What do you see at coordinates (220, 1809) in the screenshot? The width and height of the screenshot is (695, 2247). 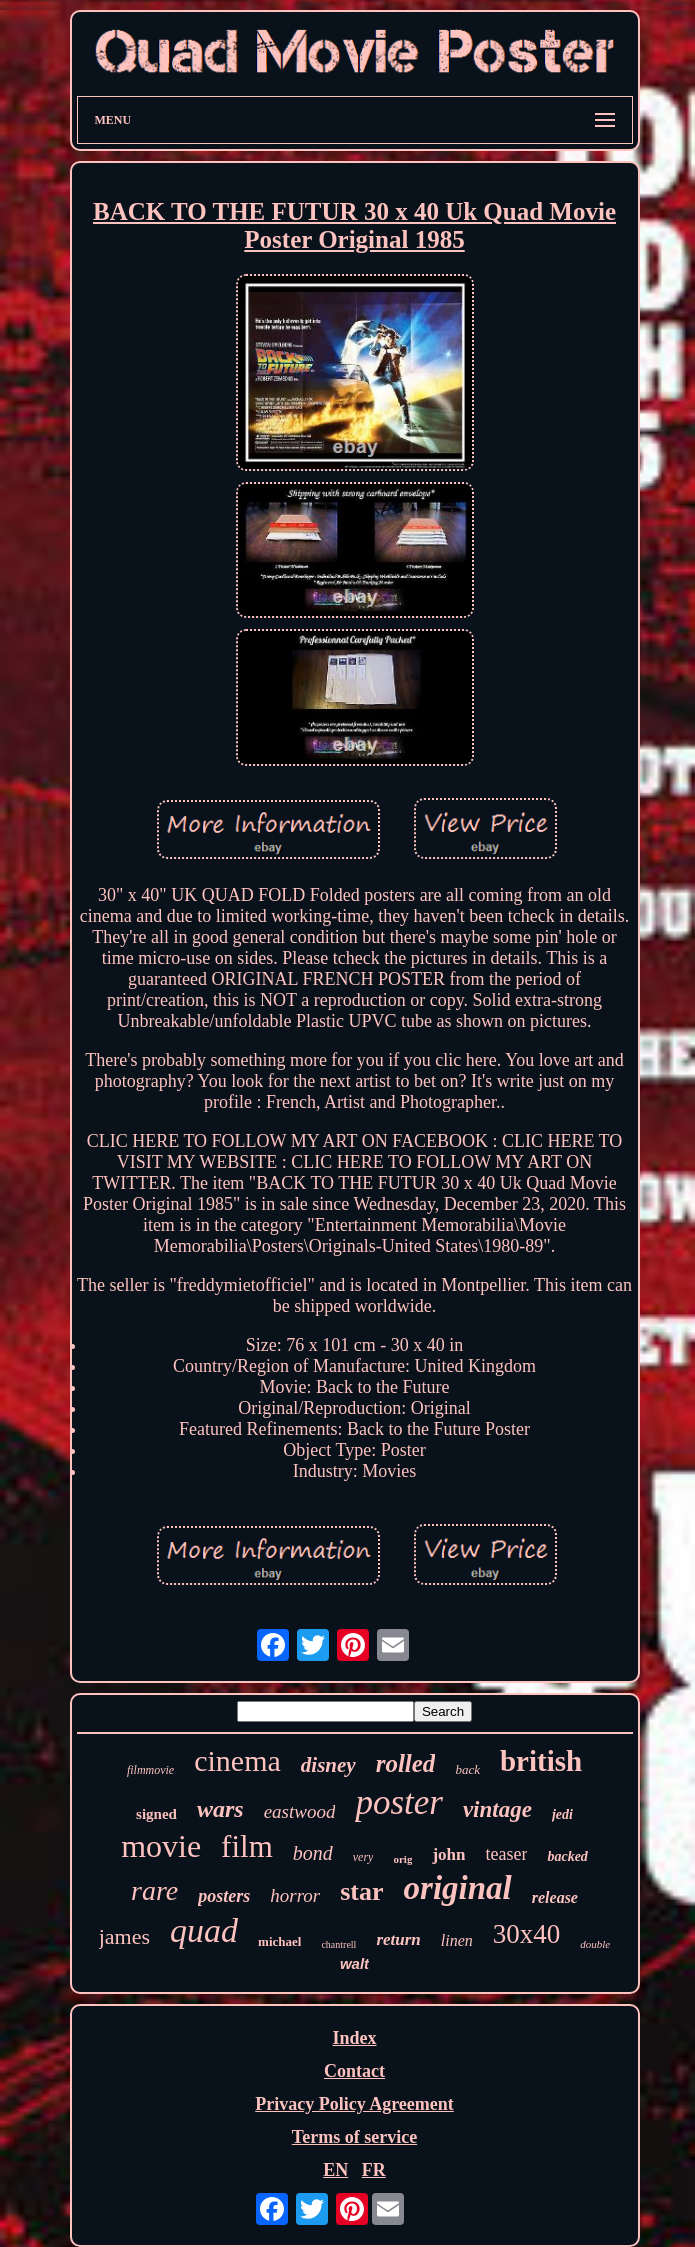 I see `wars` at bounding box center [220, 1809].